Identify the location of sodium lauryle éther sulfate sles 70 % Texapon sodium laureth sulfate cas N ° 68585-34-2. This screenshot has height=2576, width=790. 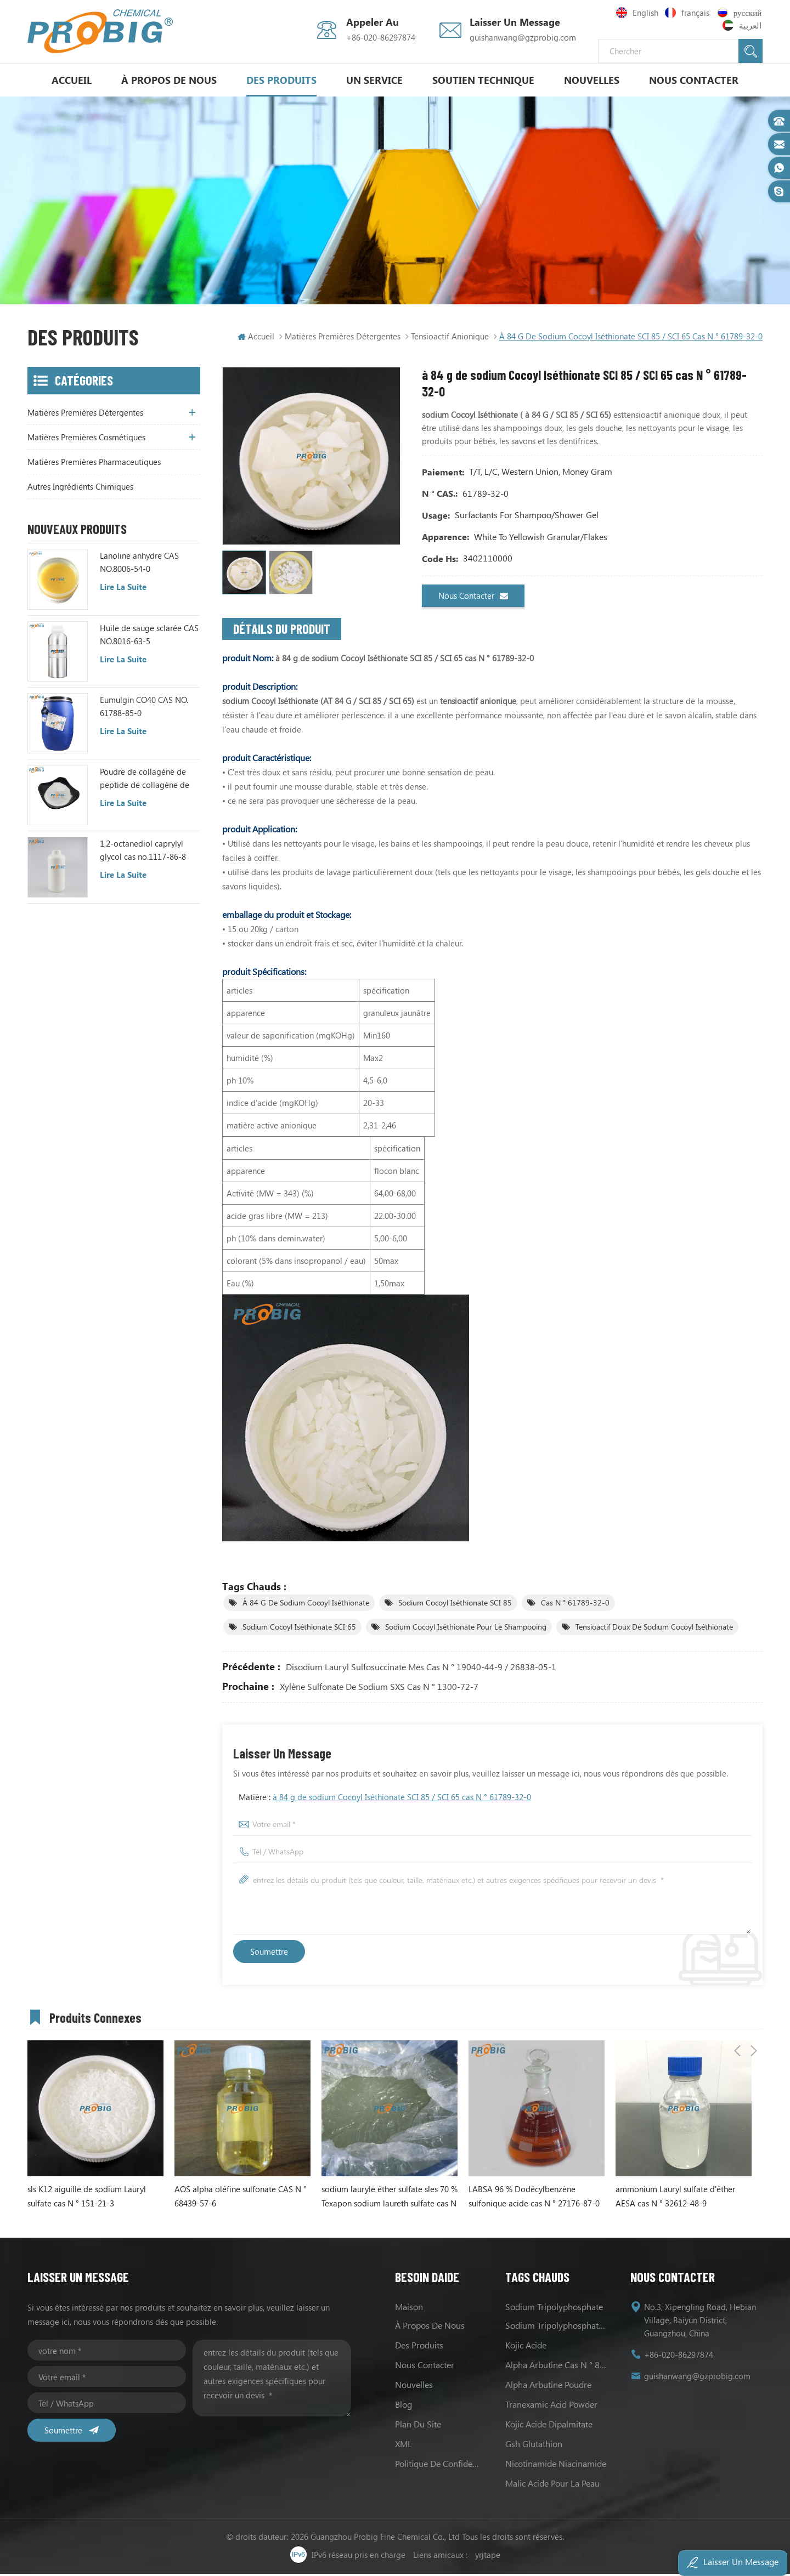
(389, 2199).